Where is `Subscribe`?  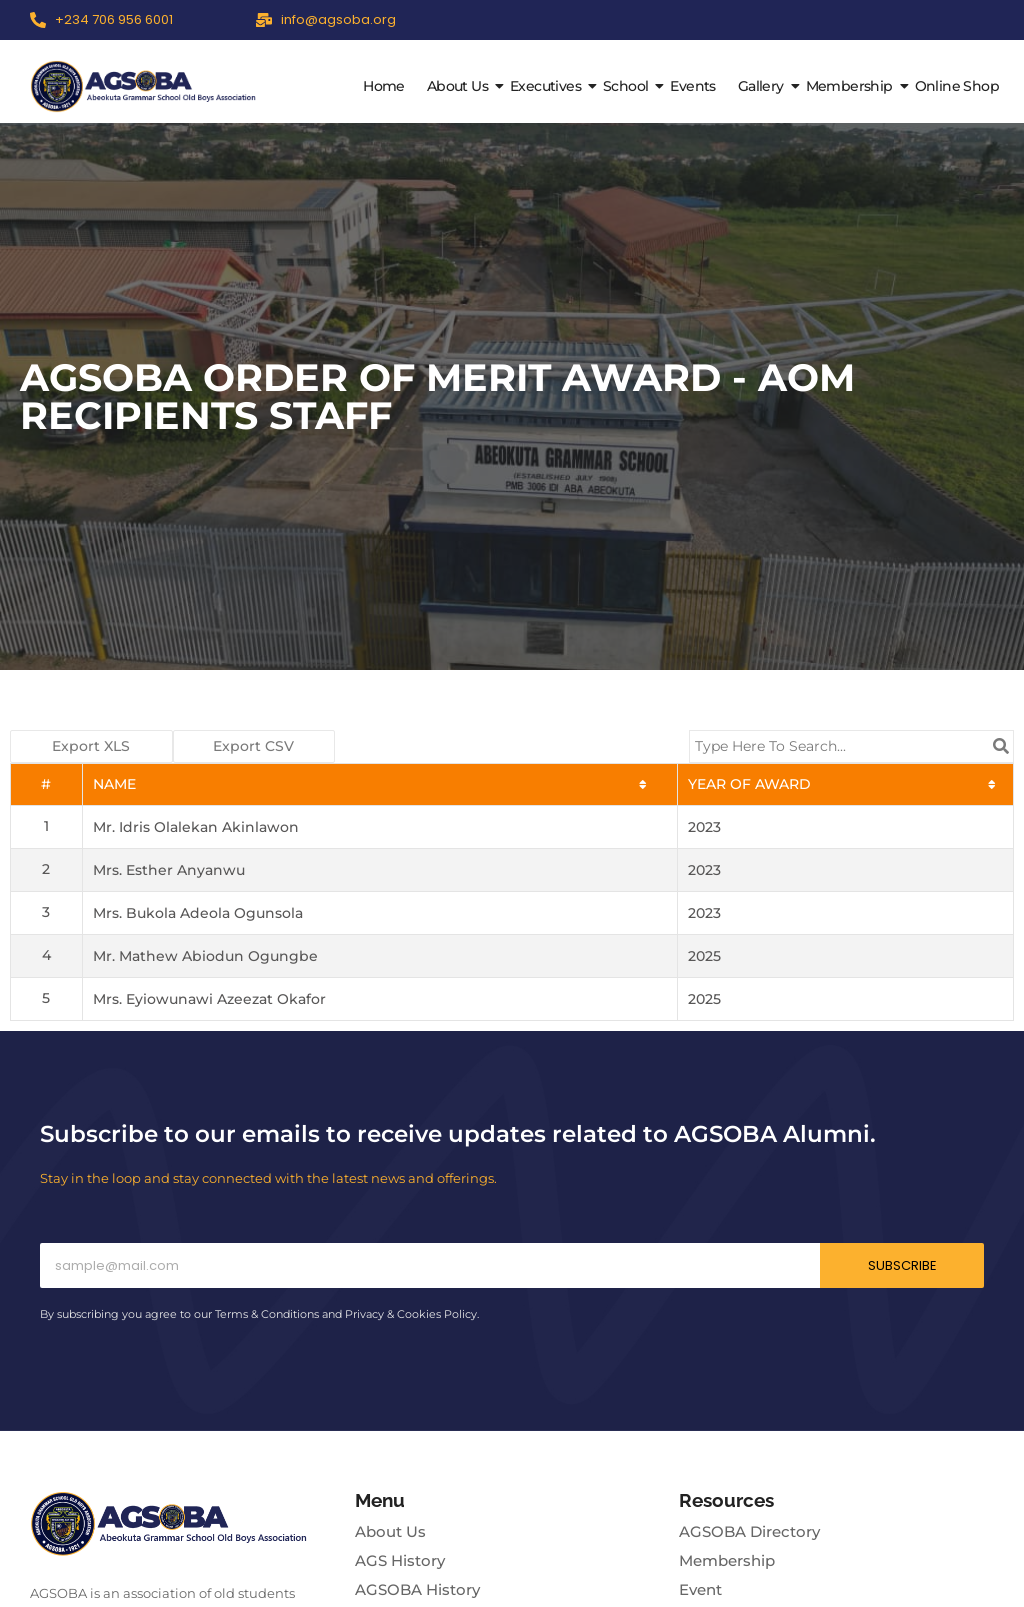 Subscribe is located at coordinates (902, 1265).